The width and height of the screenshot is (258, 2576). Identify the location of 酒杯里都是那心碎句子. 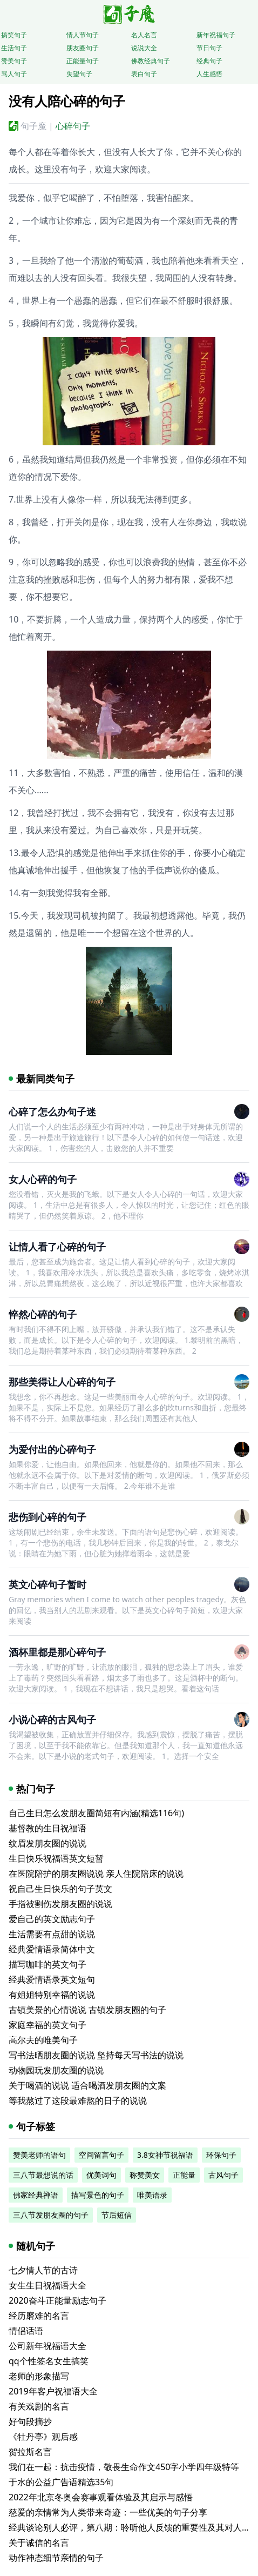
(57, 1651).